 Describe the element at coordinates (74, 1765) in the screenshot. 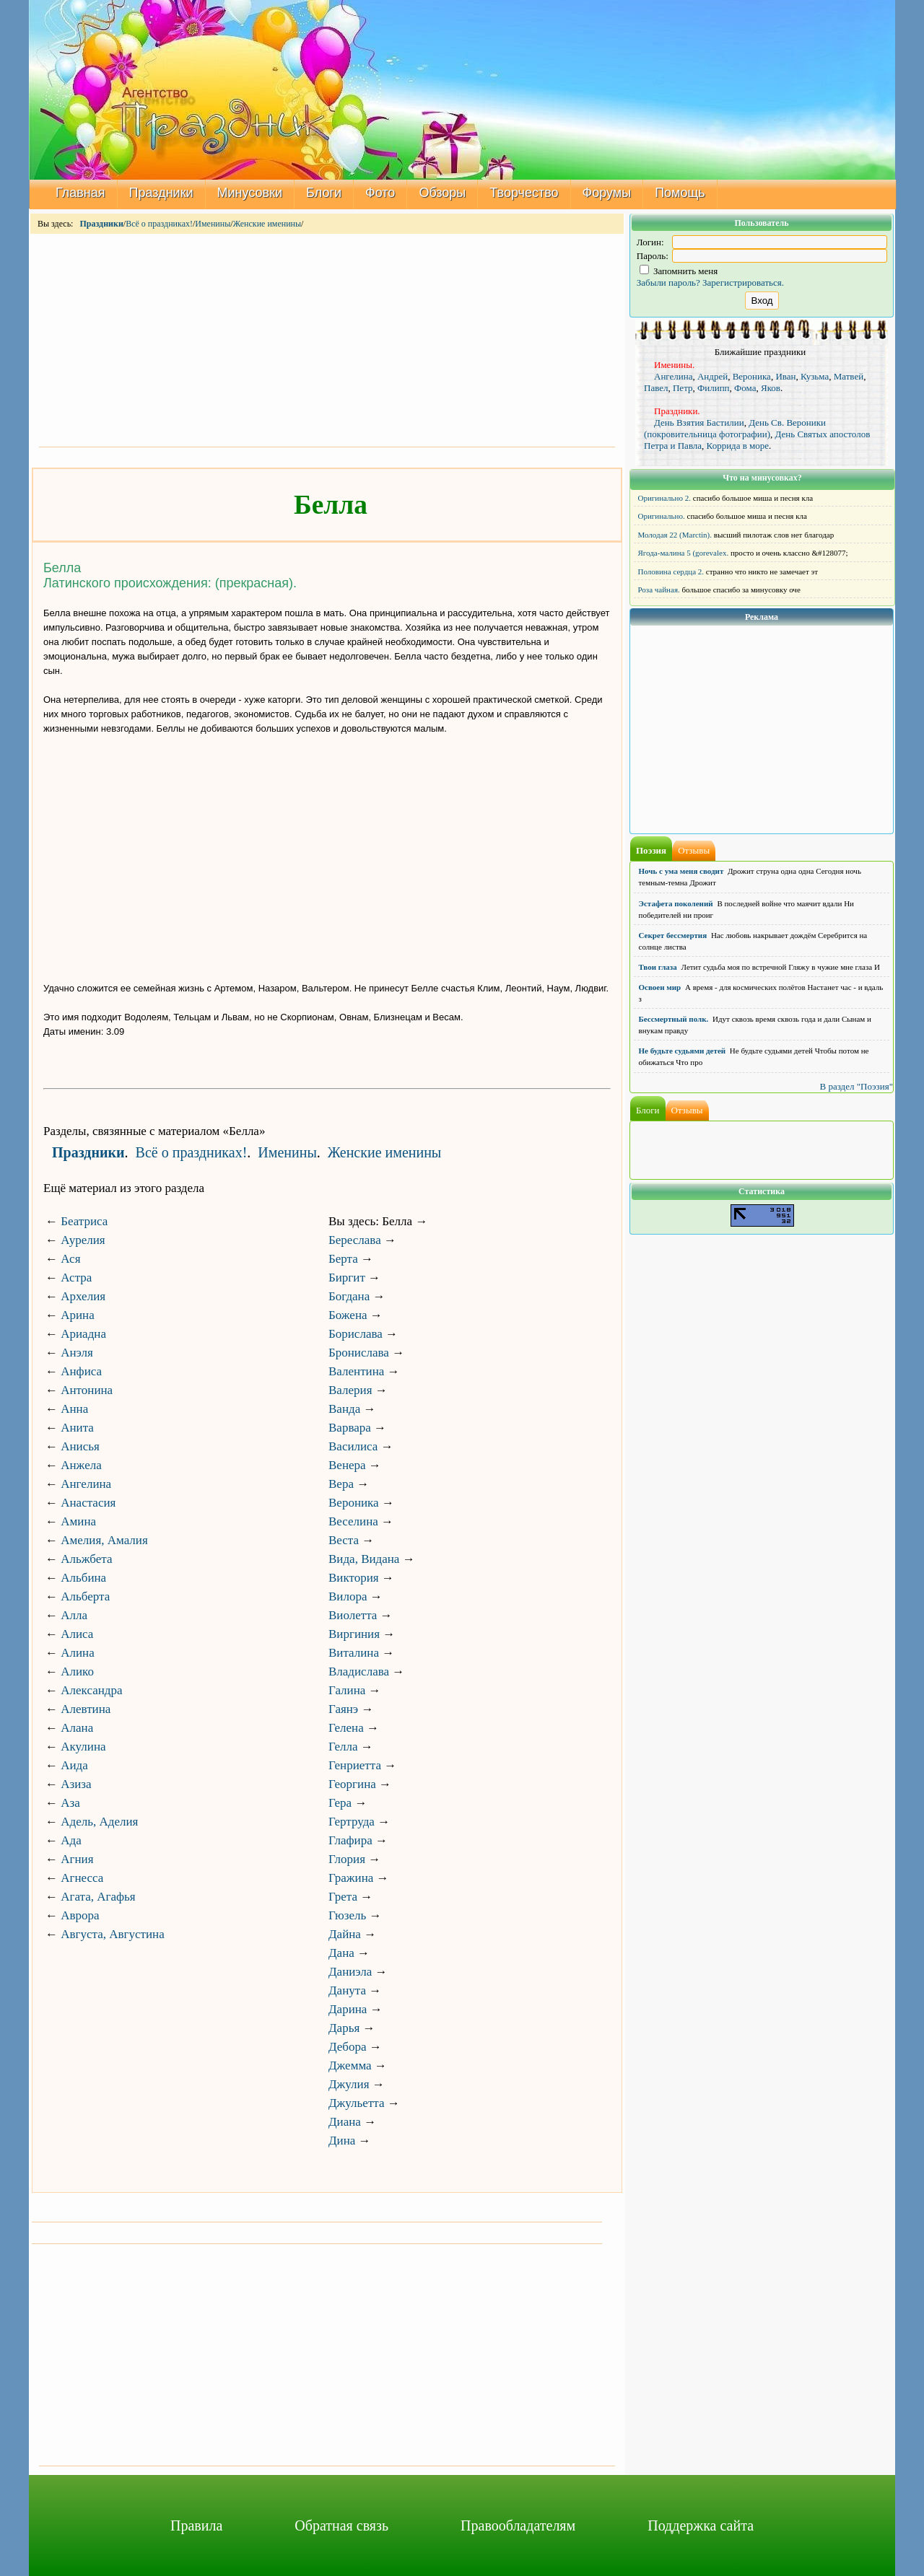

I see `Аида` at that location.